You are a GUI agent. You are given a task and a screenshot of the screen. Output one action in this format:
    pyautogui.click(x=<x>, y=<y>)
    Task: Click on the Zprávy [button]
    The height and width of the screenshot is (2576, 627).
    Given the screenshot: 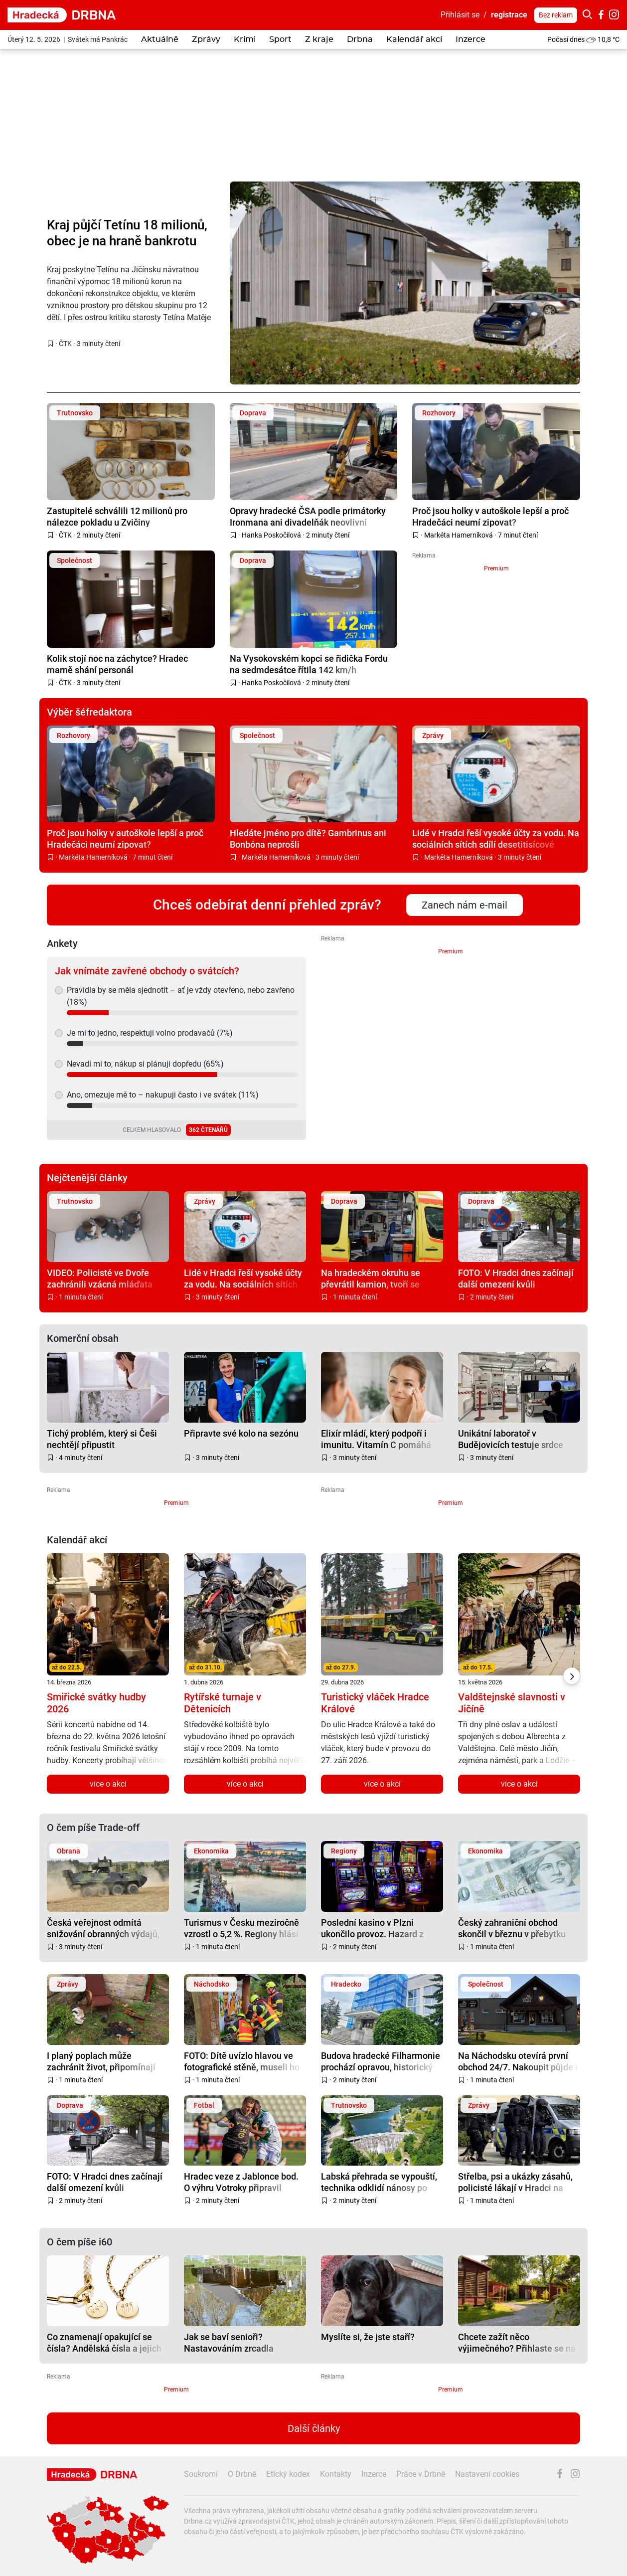 What is the action you would take?
    pyautogui.click(x=206, y=39)
    